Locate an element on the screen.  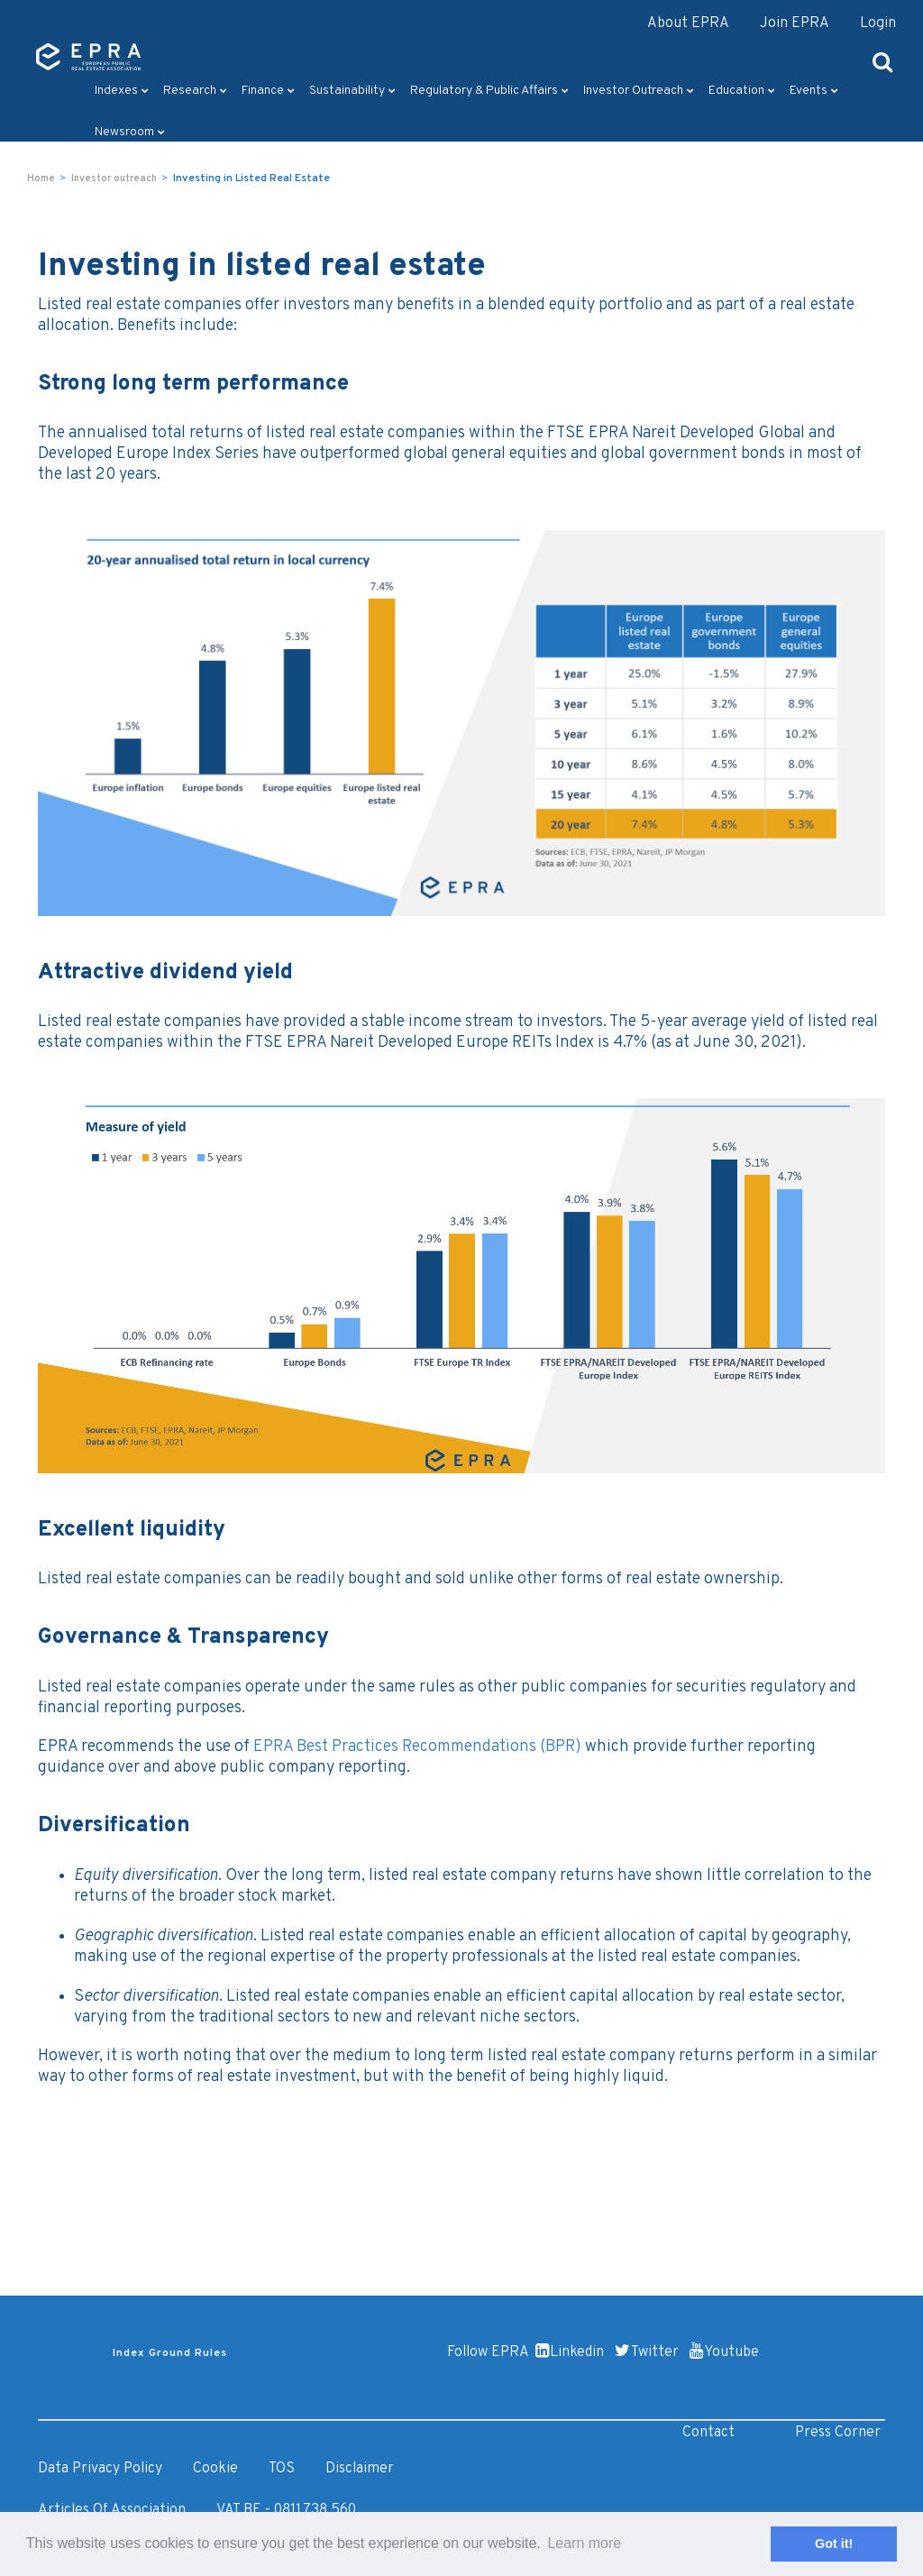
Home is located at coordinates (41, 178).